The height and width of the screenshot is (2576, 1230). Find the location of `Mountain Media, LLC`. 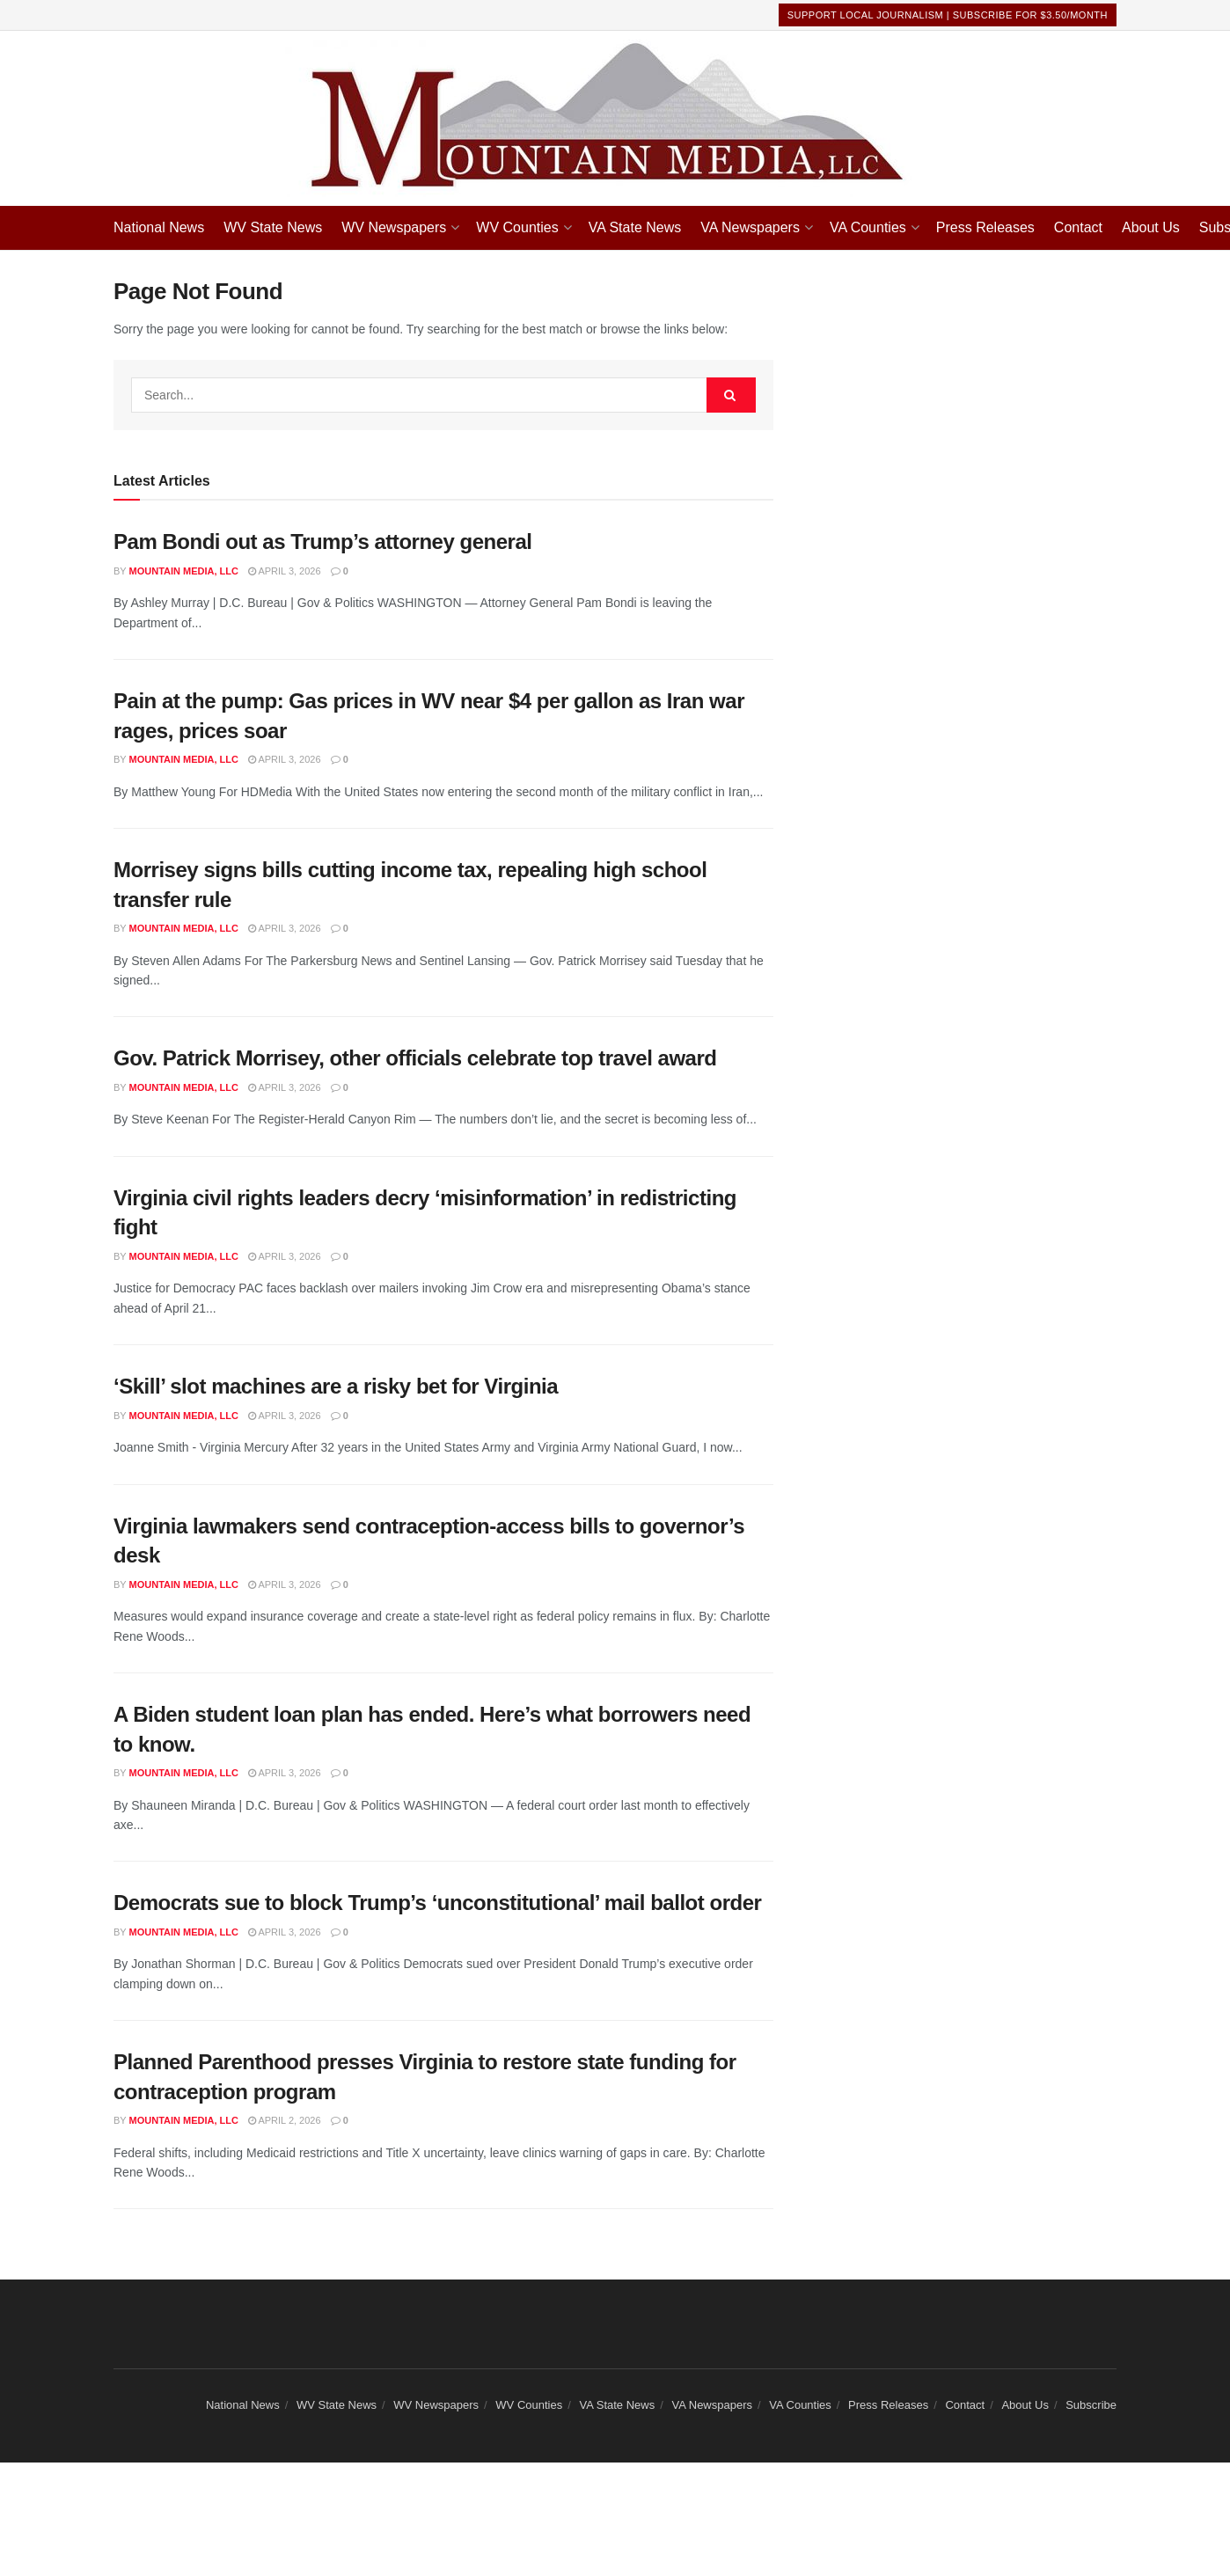

Mountain Media, LLC is located at coordinates (183, 571).